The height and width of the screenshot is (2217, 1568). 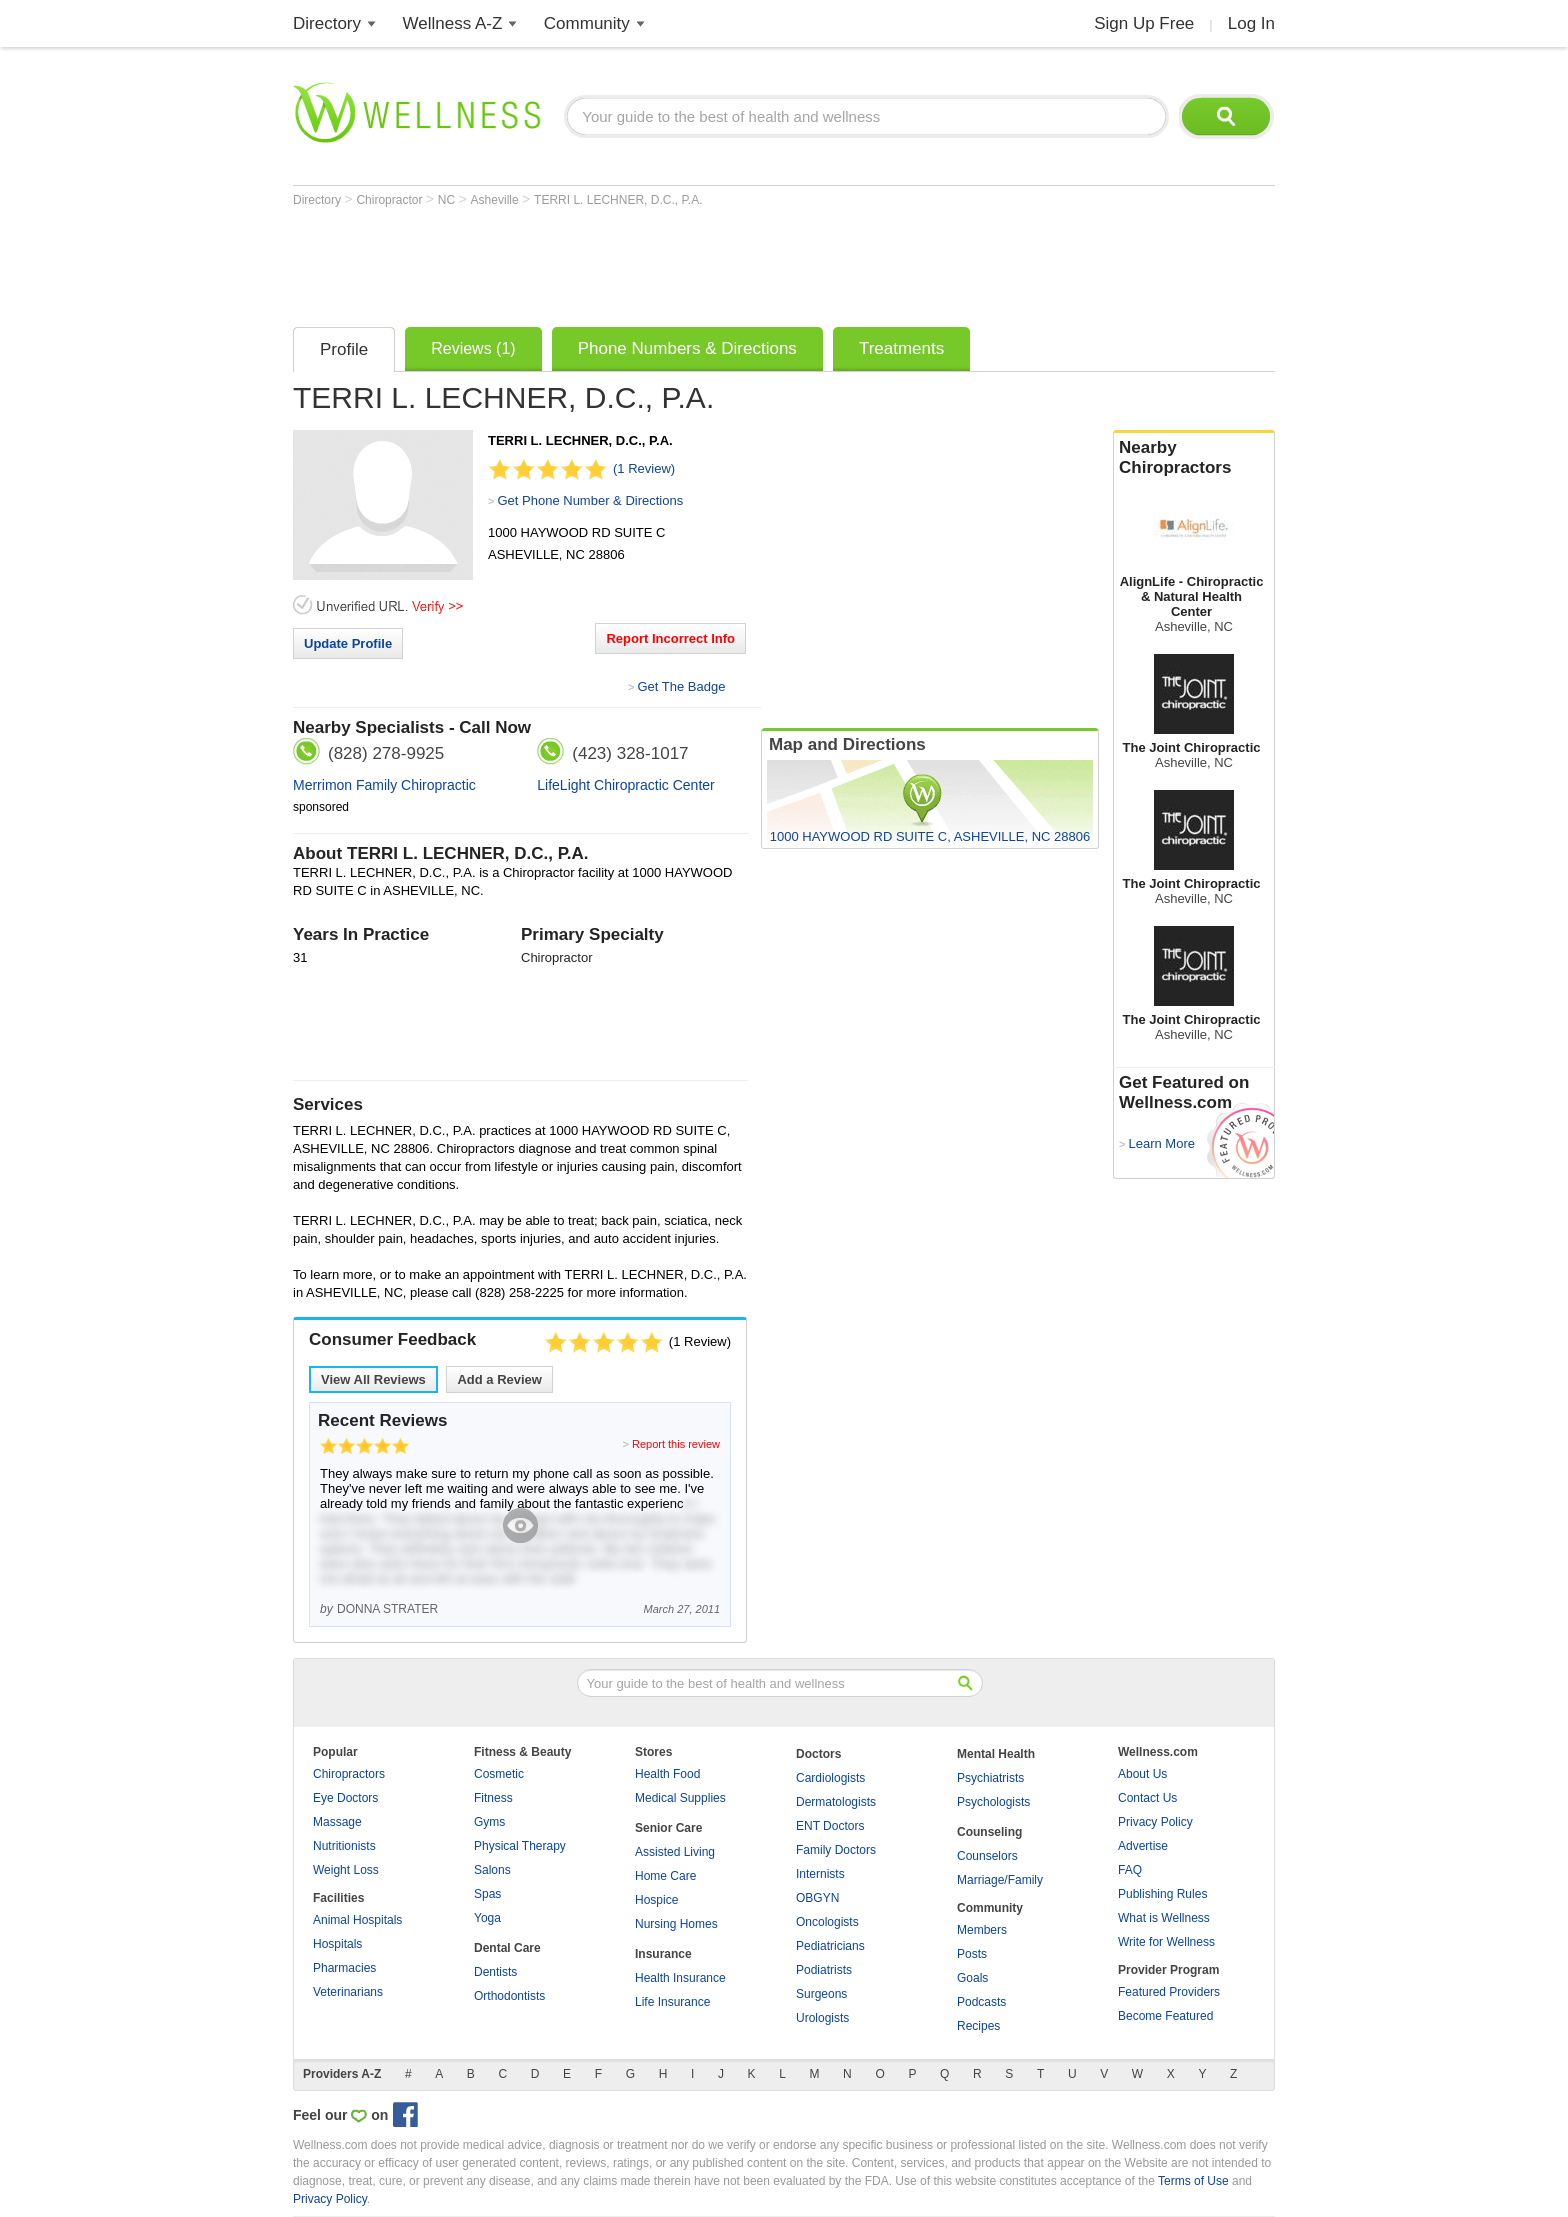 I want to click on Massage, so click(x=337, y=1822).